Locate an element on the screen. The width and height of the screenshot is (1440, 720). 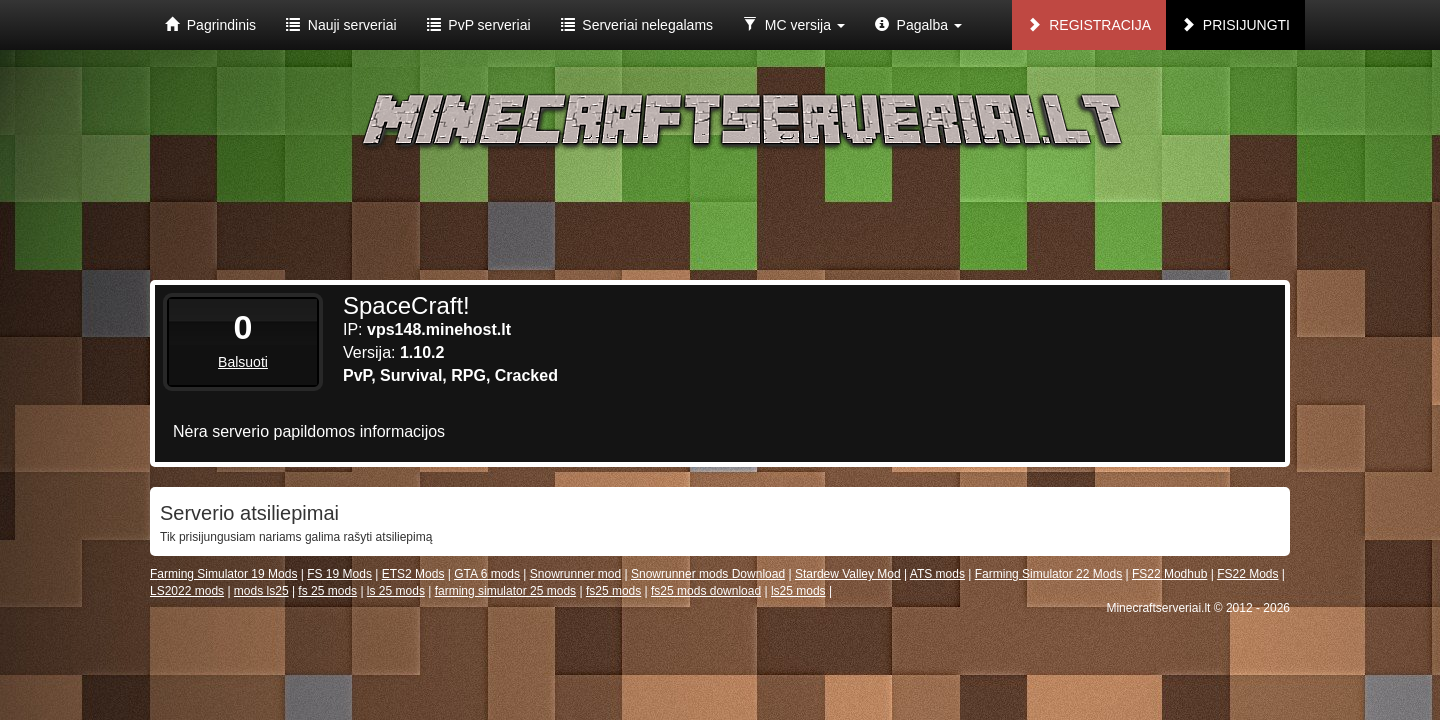
FS22 Mods is located at coordinates (1247, 574).